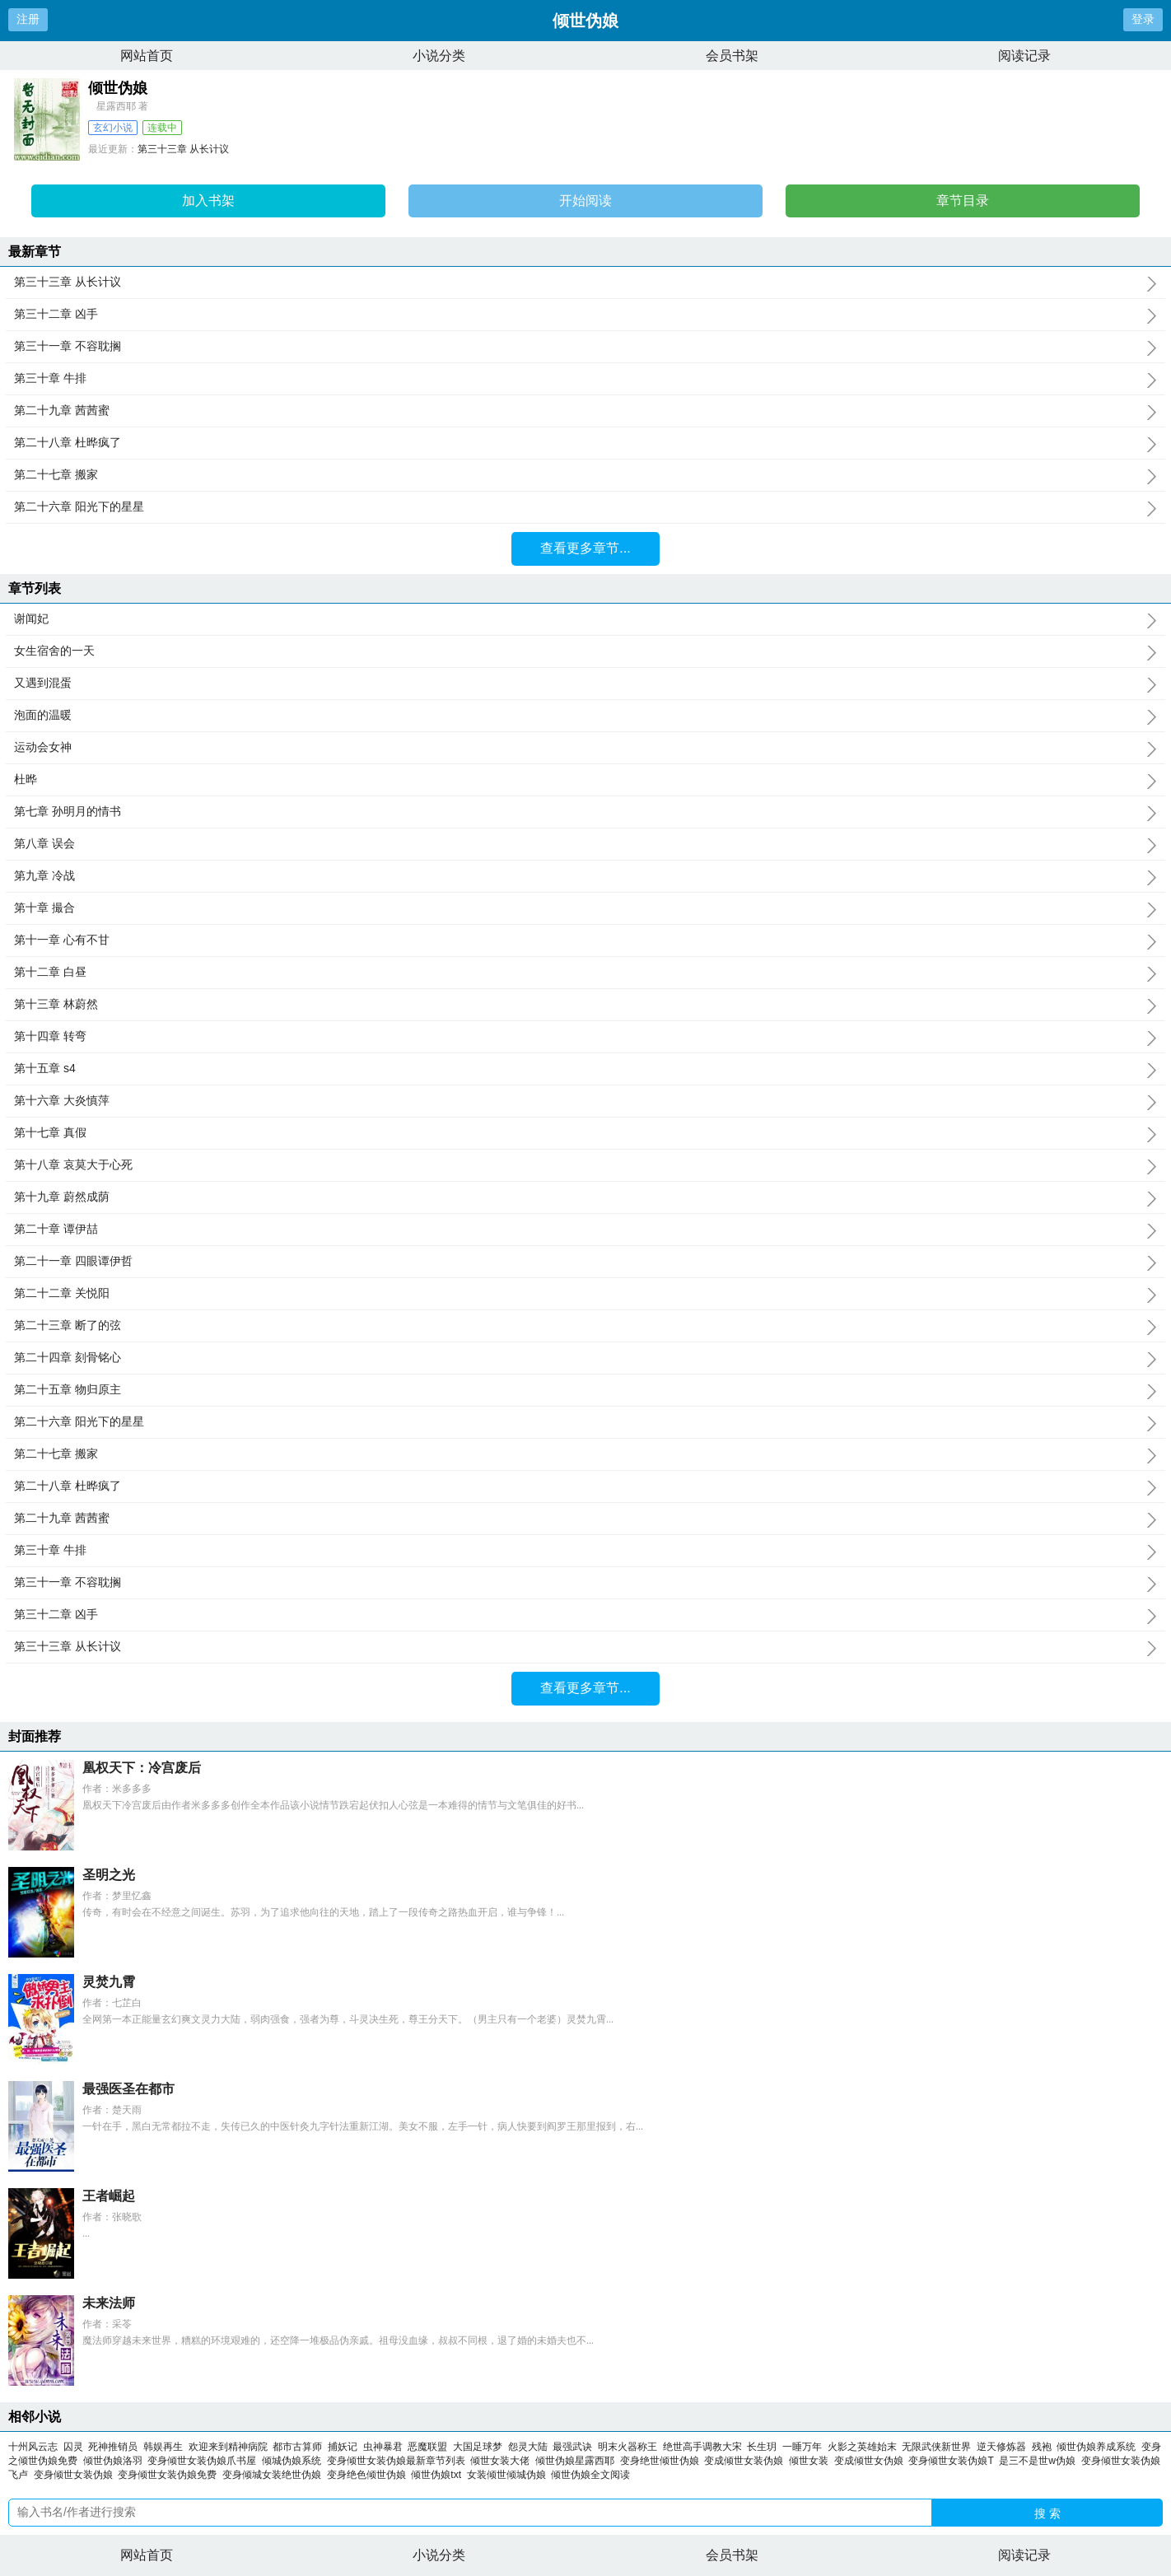  What do you see at coordinates (228, 2446) in the screenshot?
I see `欢迎来到精神病院` at bounding box center [228, 2446].